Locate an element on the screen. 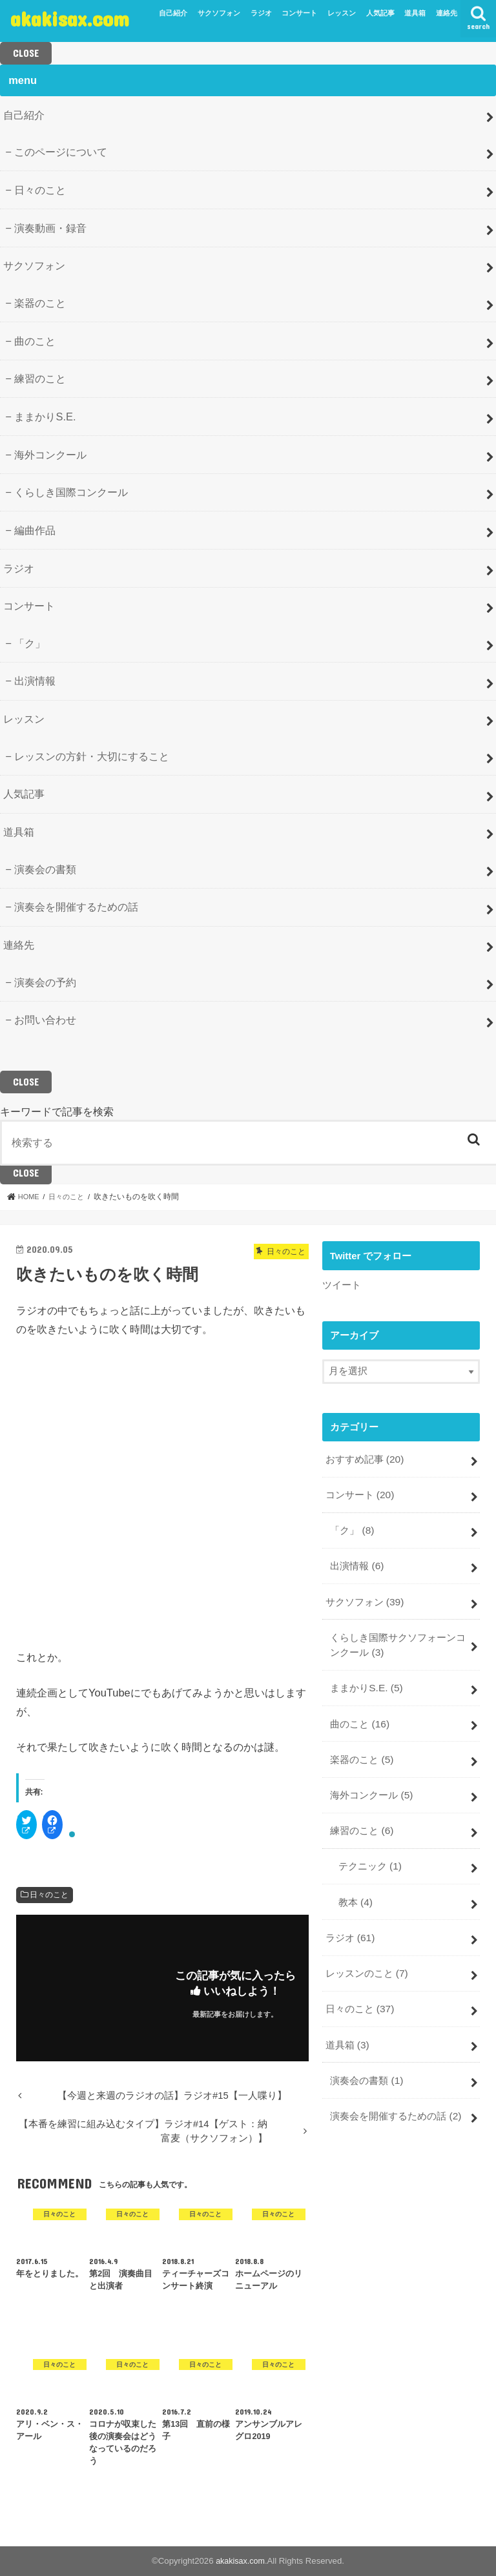  連絡先 is located at coordinates (446, 13).